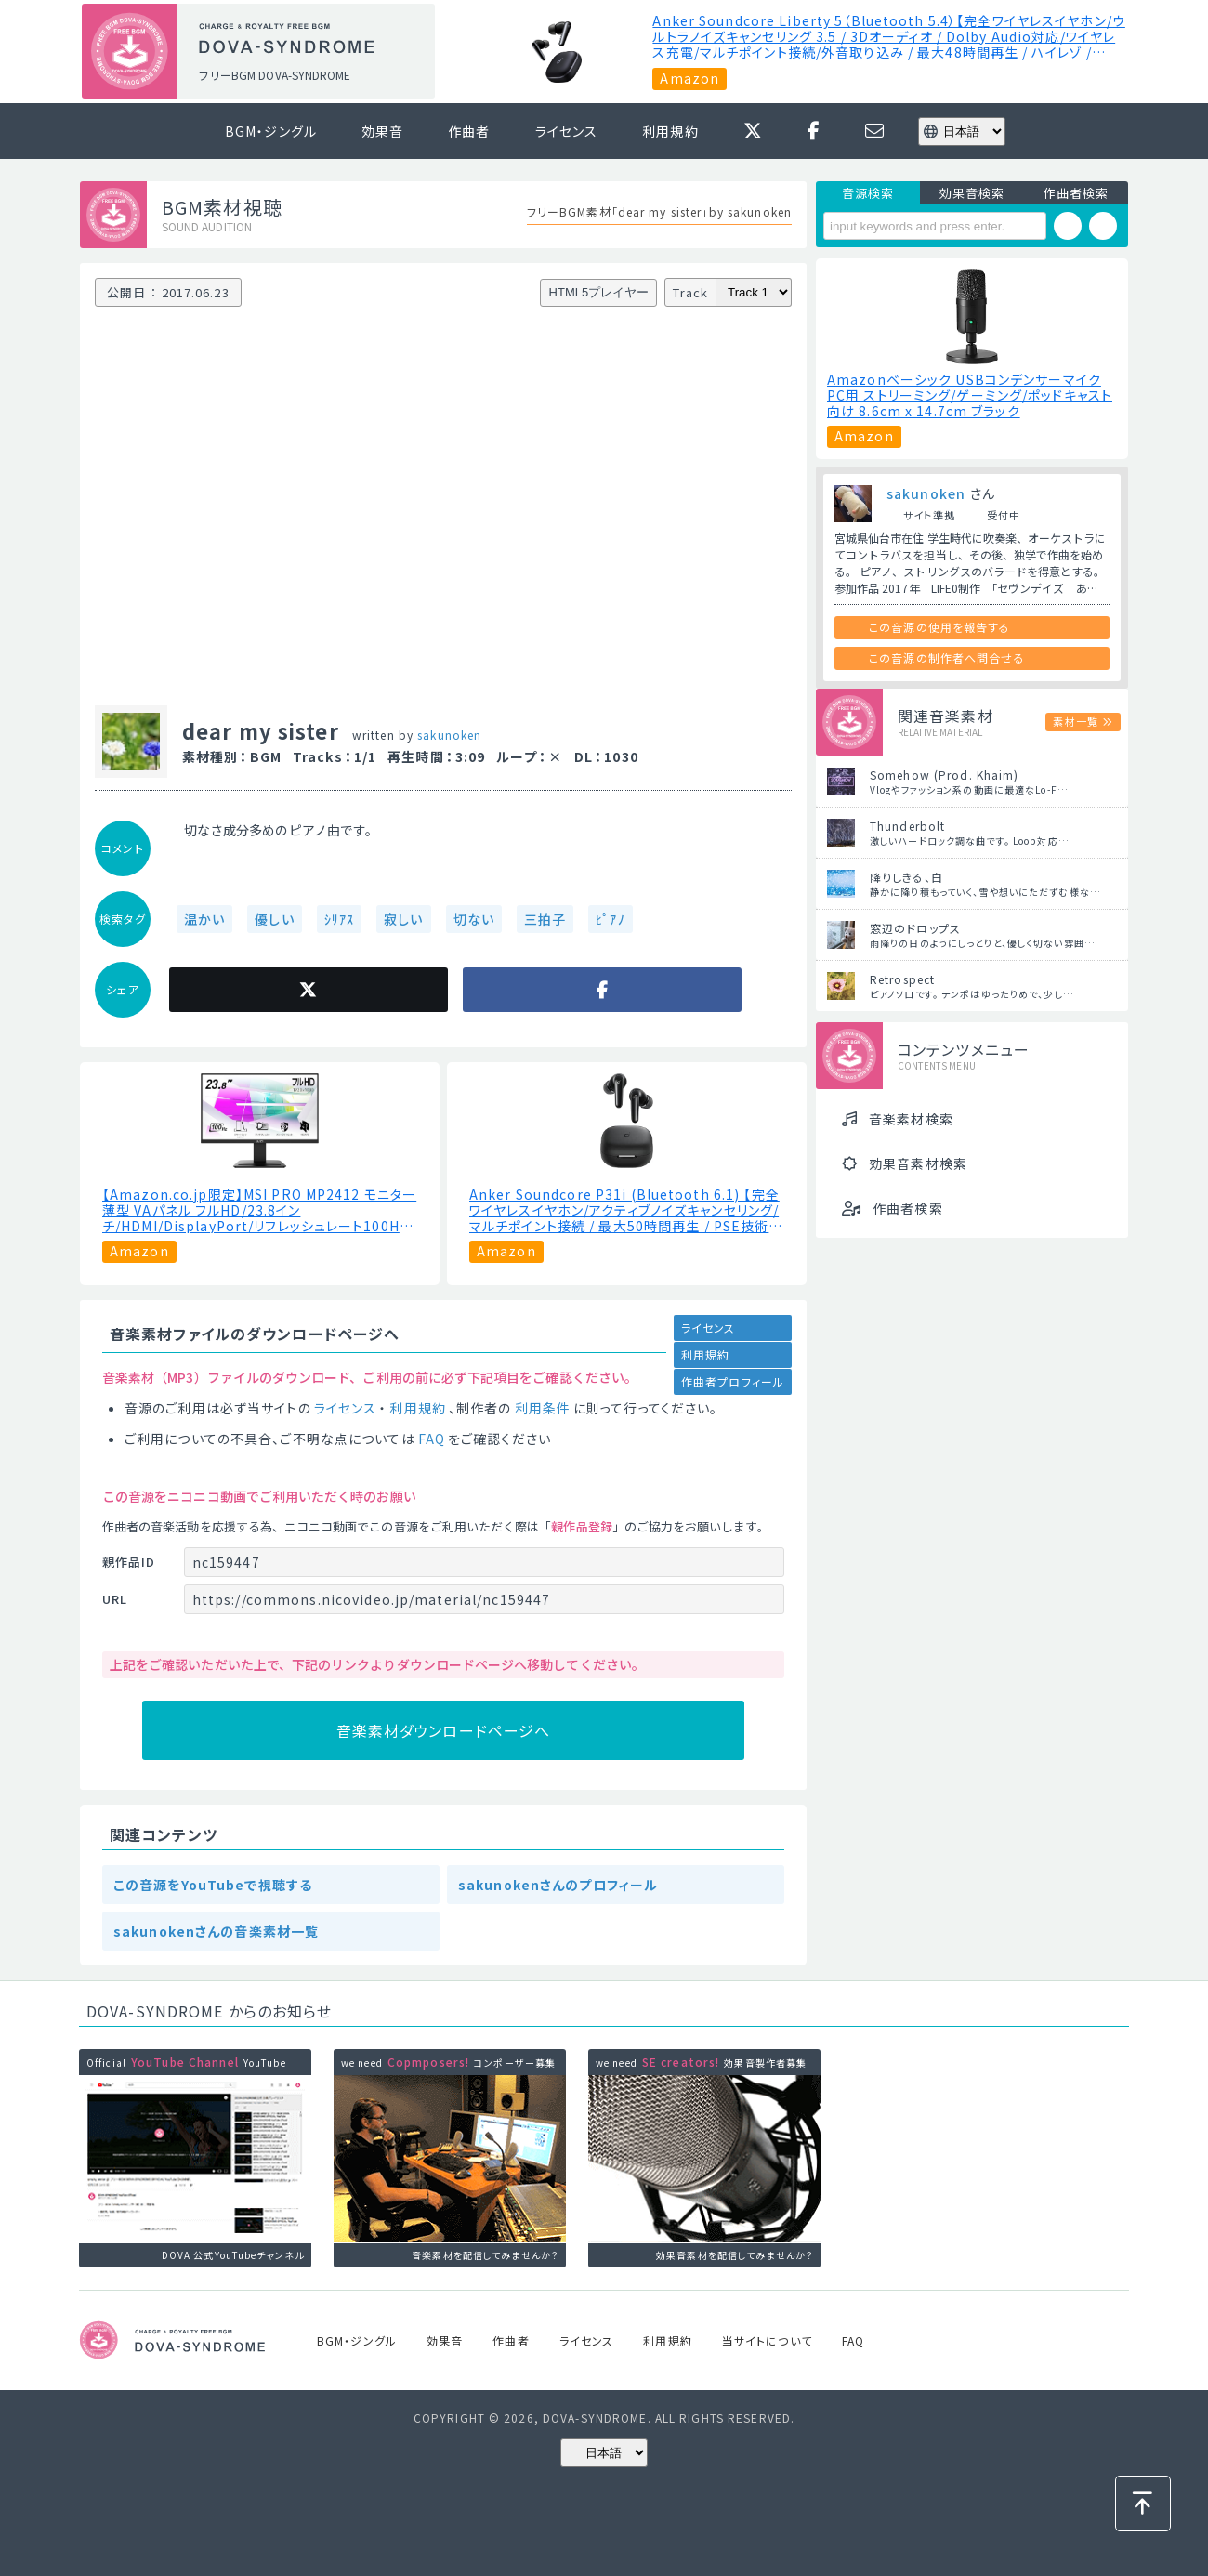  What do you see at coordinates (431, 1438) in the screenshot?
I see `FAQ` at bounding box center [431, 1438].